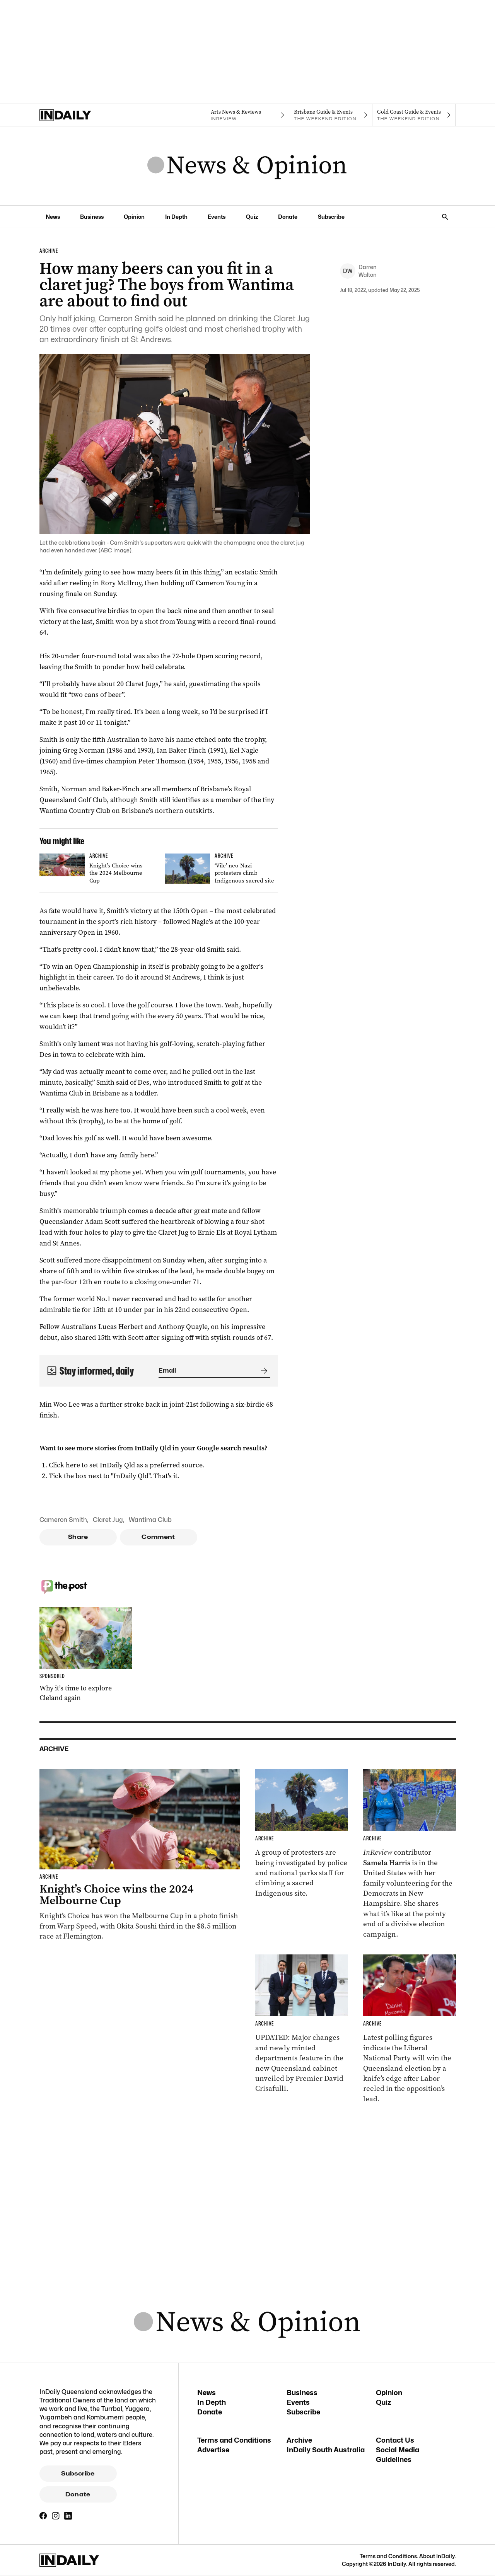 This screenshot has width=495, height=2576. I want to click on Archive, so click(299, 2440).